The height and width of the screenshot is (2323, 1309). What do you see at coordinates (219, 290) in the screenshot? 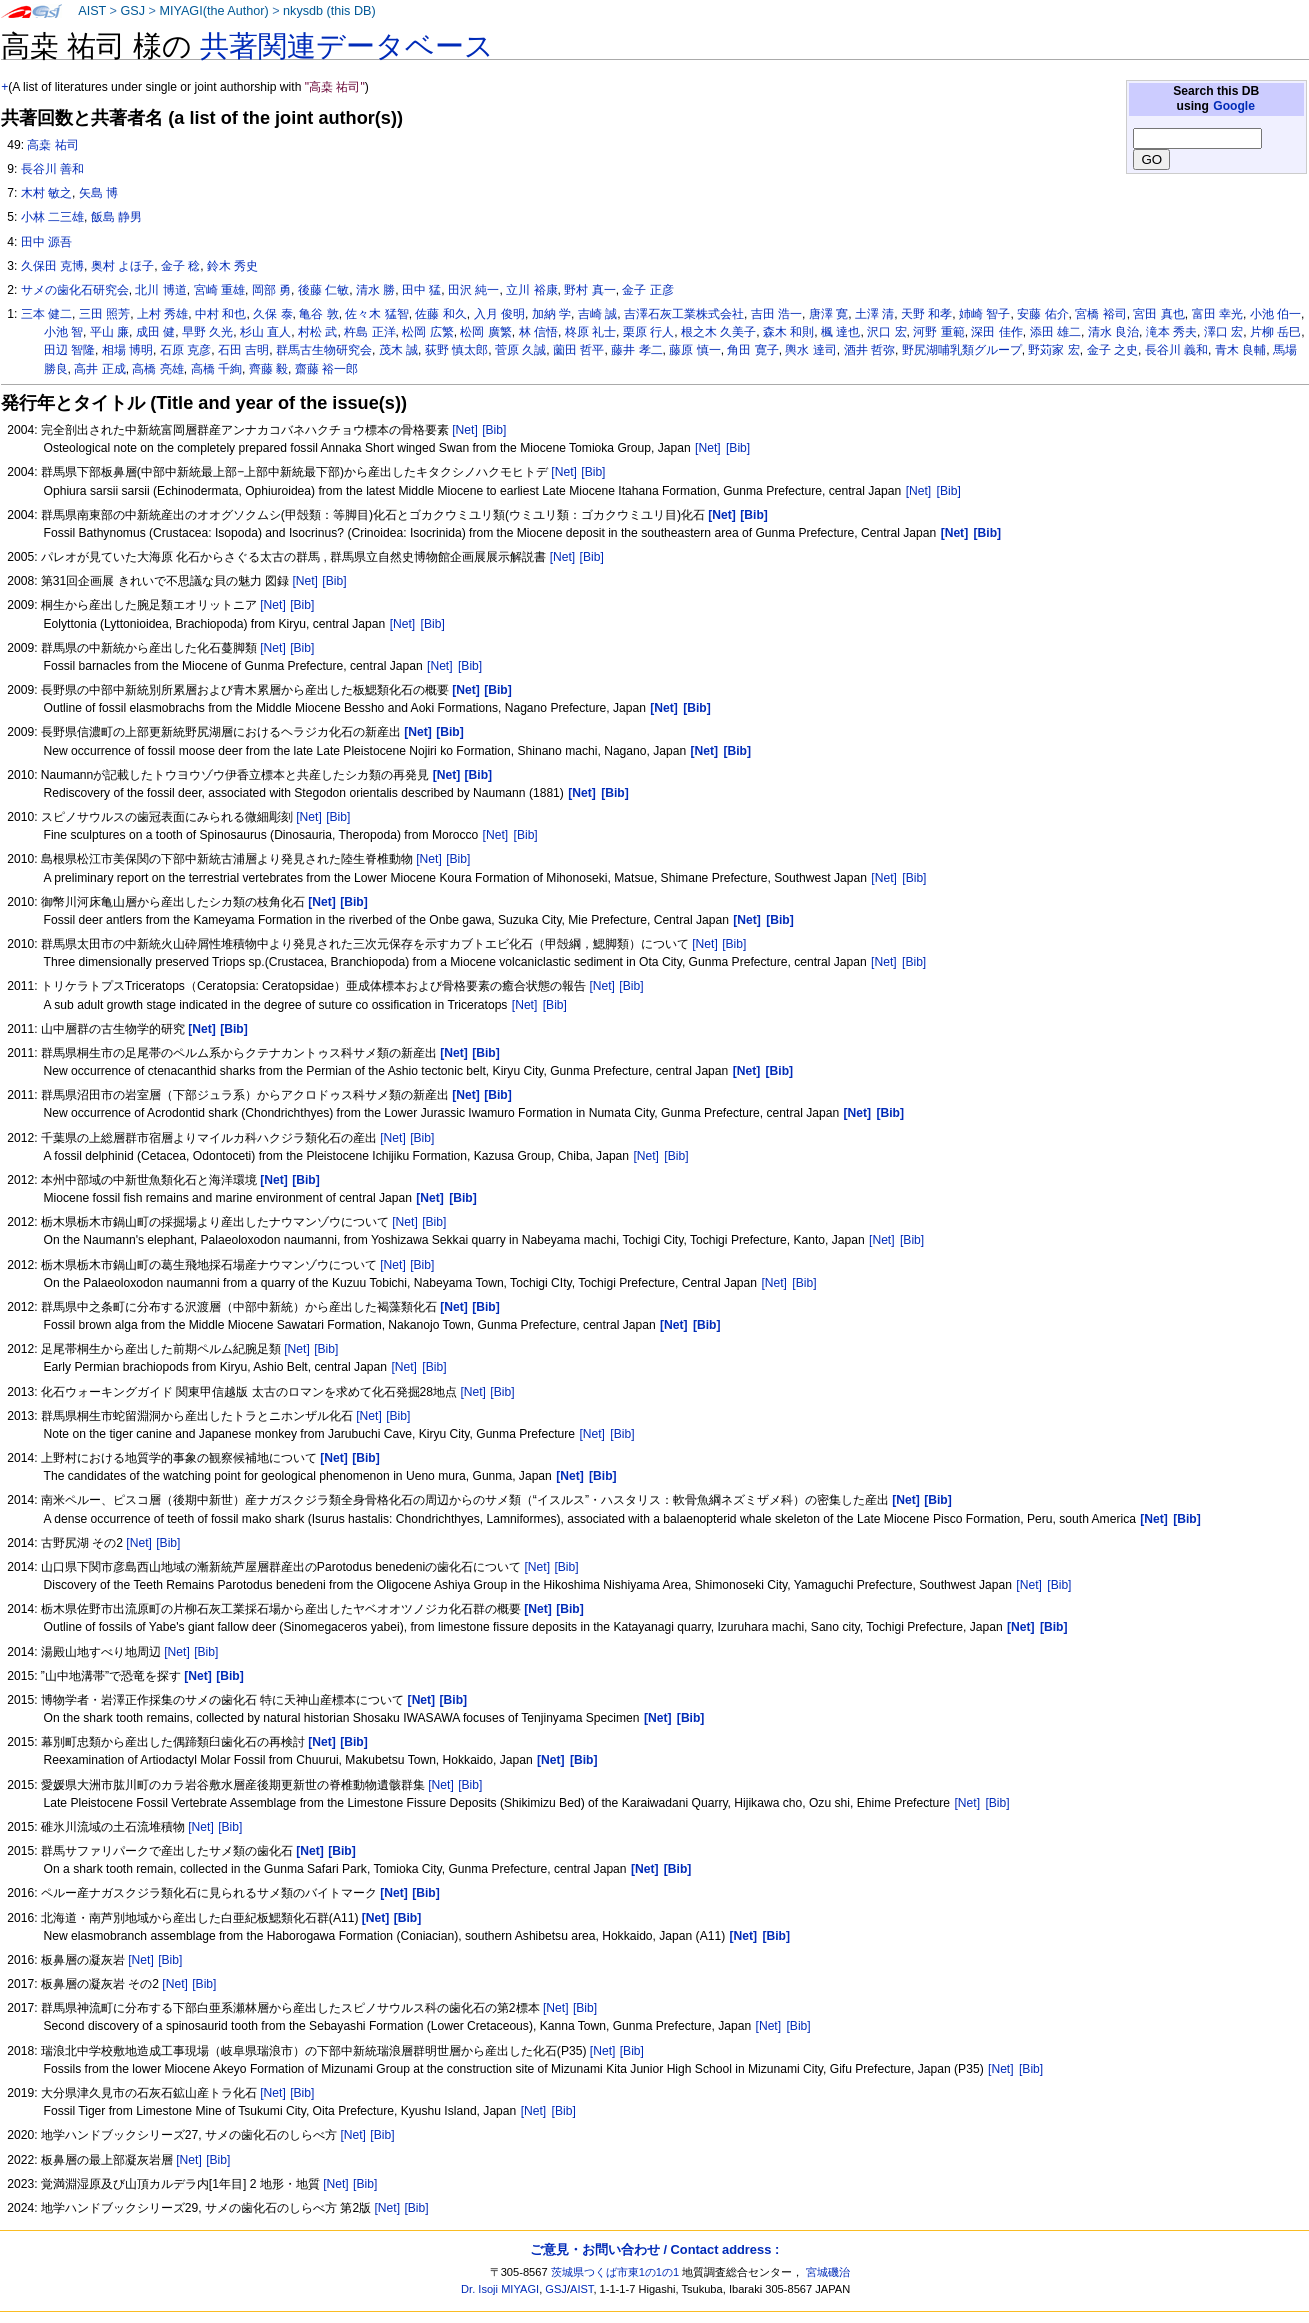
I see `宮崎 重雄` at bounding box center [219, 290].